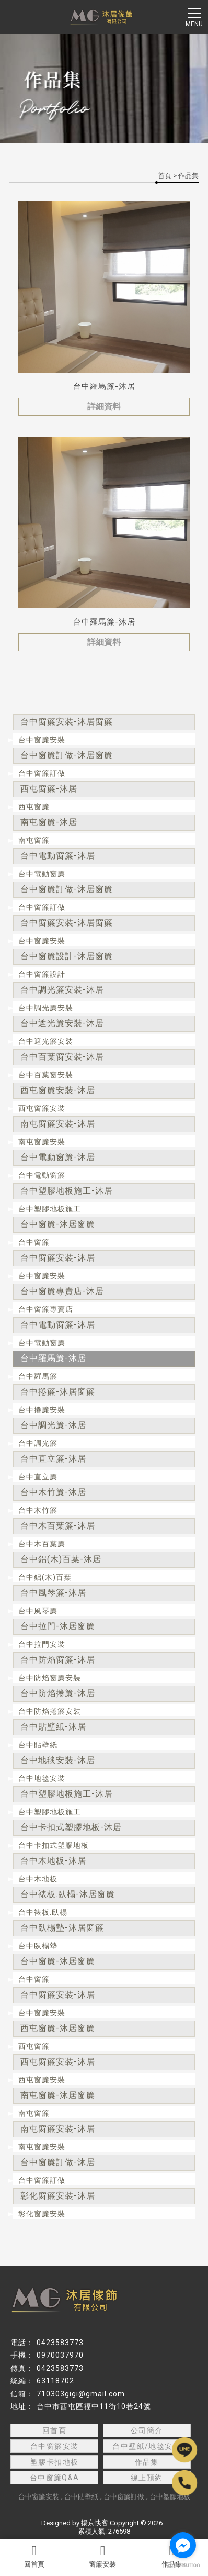 The height and width of the screenshot is (2576, 208). I want to click on 台中裱板.臥榻, so click(42, 1912).